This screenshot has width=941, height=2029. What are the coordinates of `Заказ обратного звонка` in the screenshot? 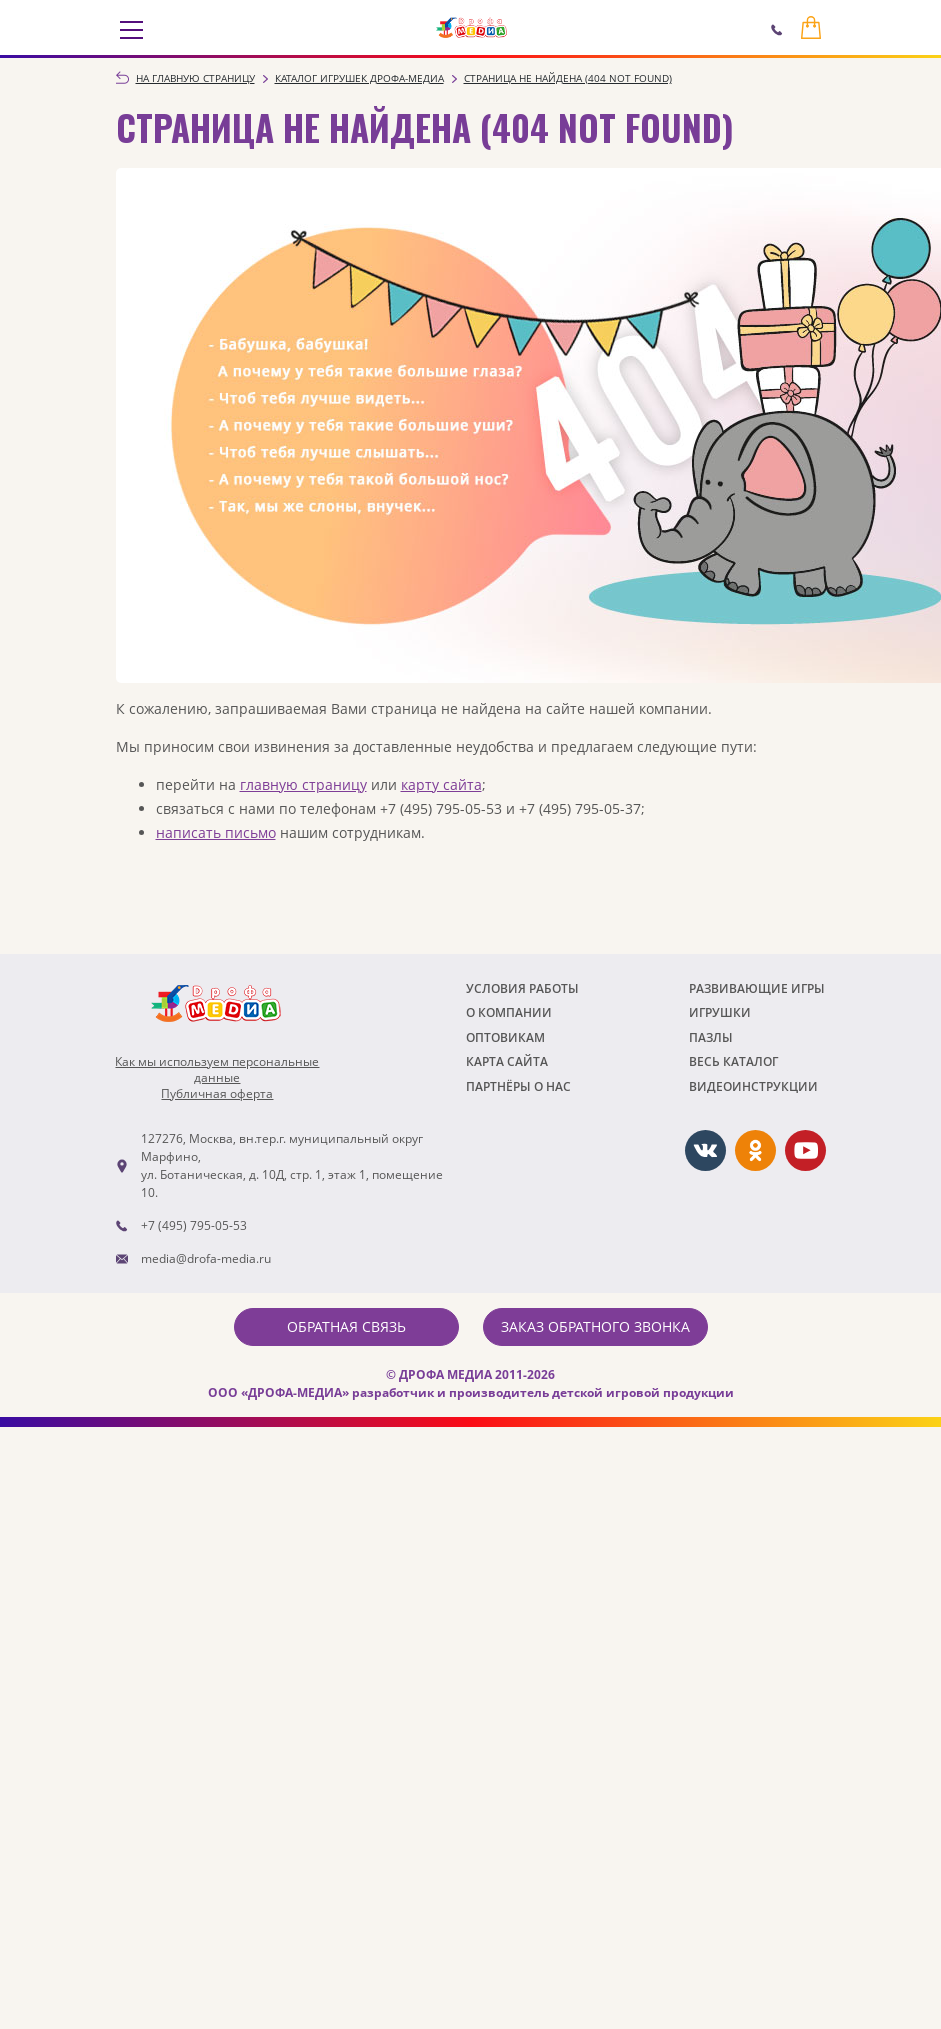 It's located at (595, 1326).